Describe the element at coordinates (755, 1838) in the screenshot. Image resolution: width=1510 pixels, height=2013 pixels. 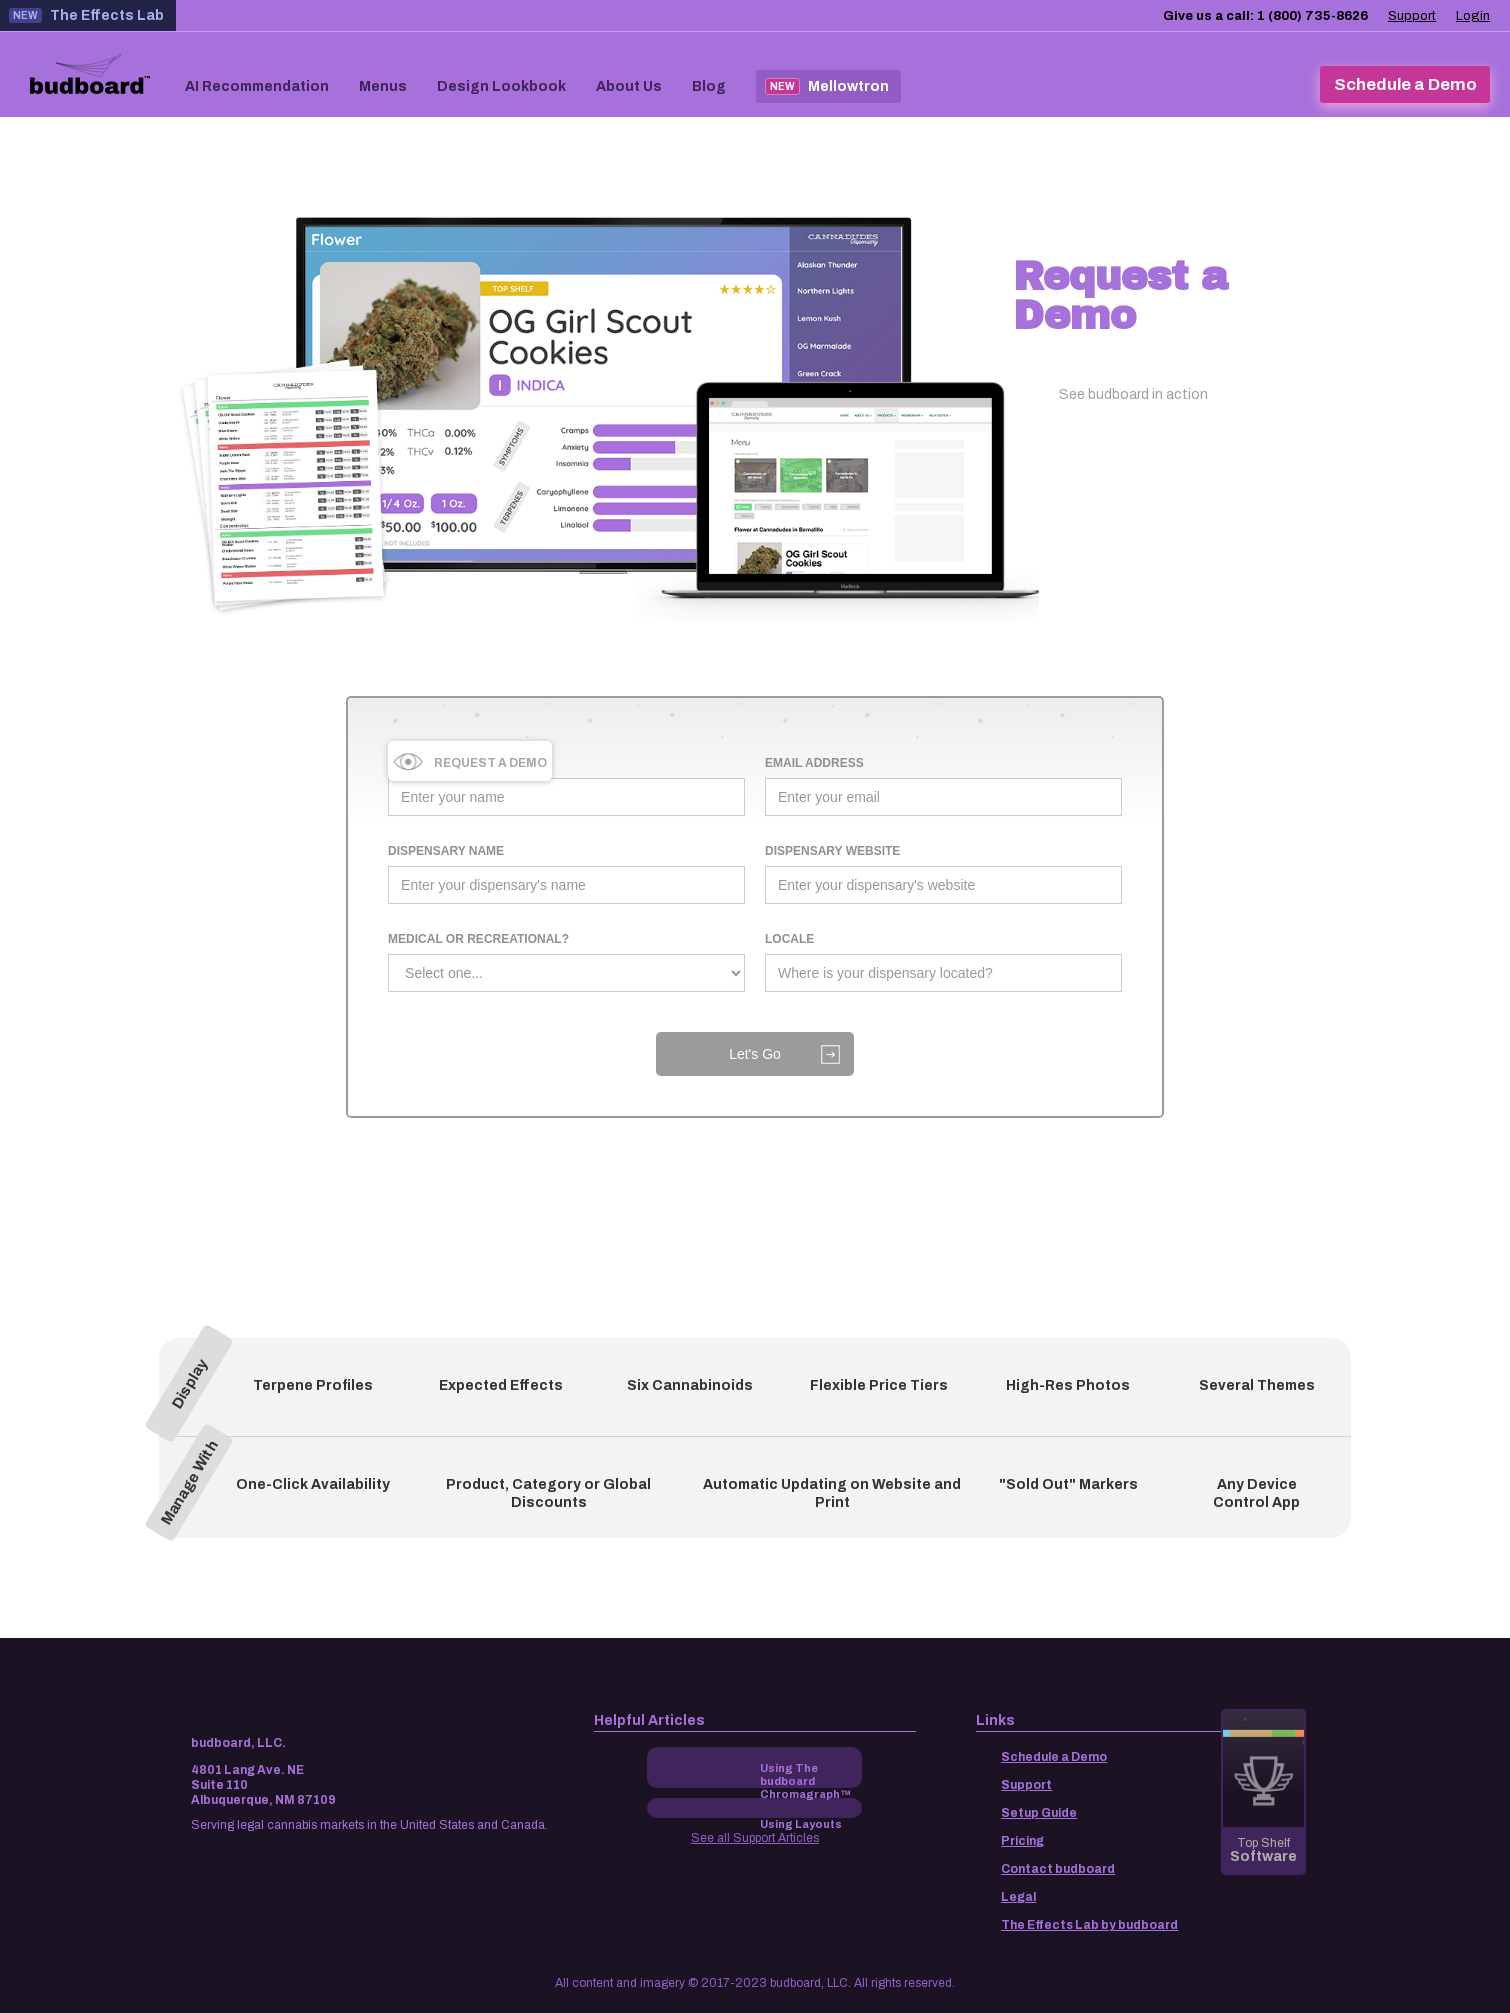
I see `See all Support Articles` at that location.